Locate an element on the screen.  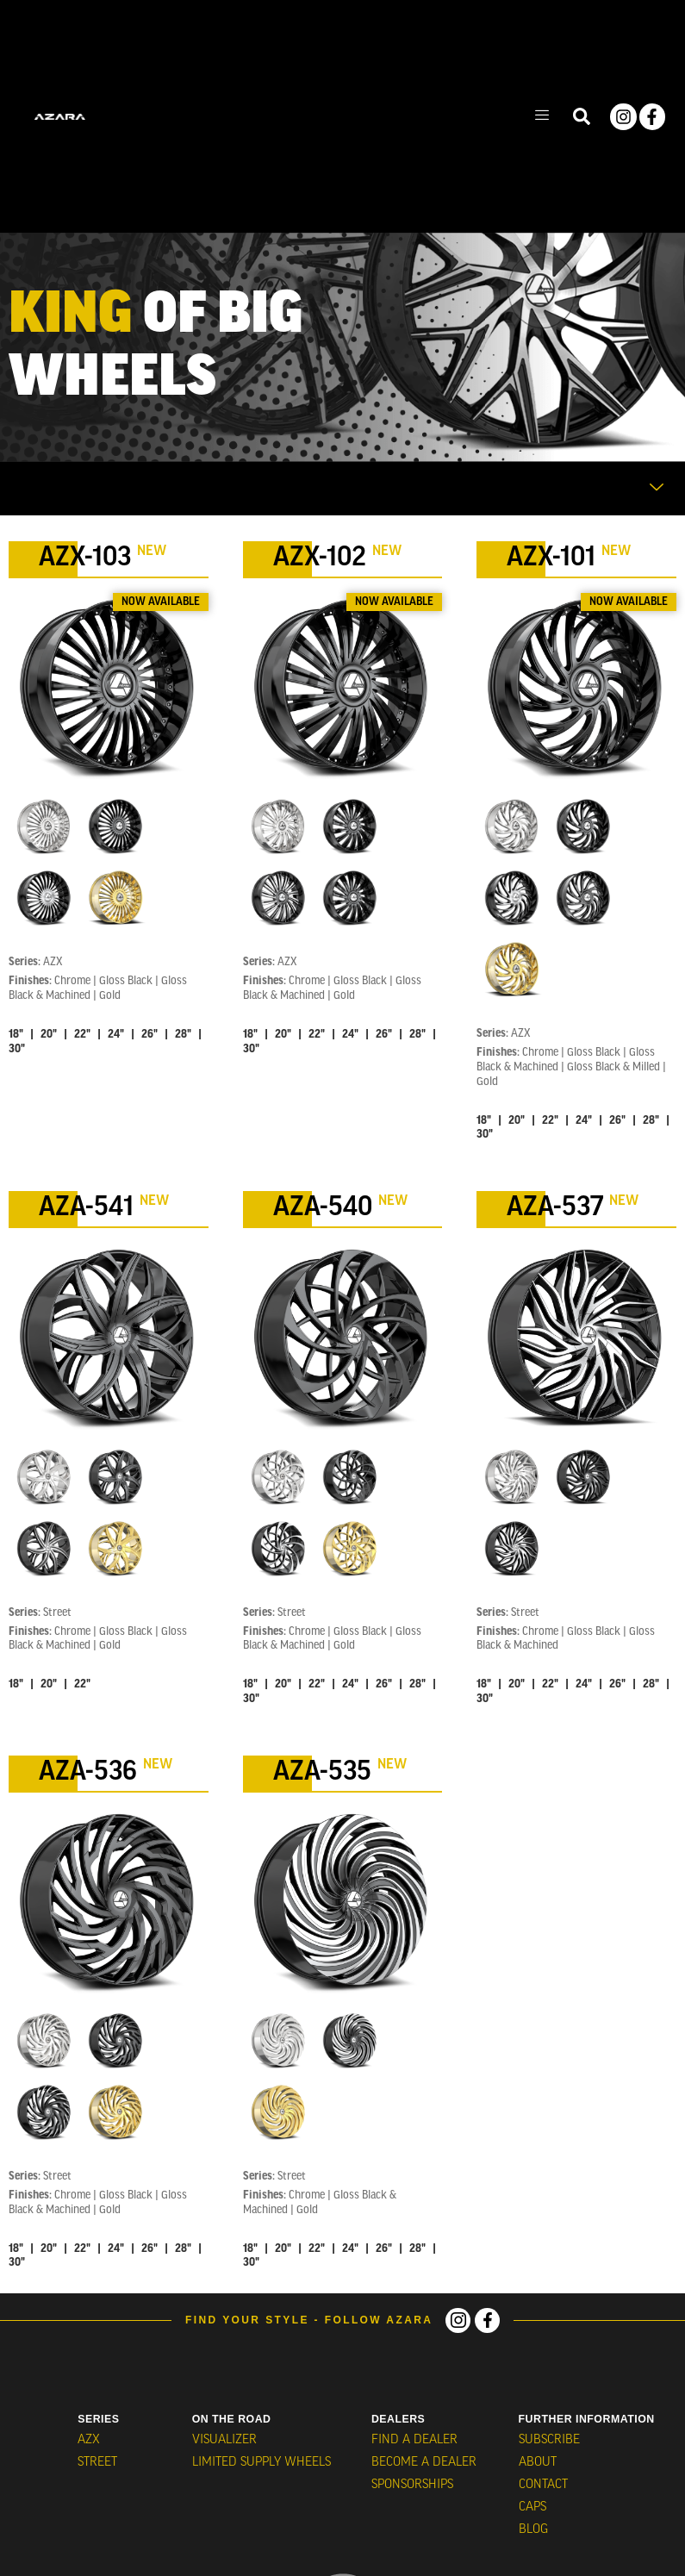
[hamburger-icon] is located at coordinates (541, 117).